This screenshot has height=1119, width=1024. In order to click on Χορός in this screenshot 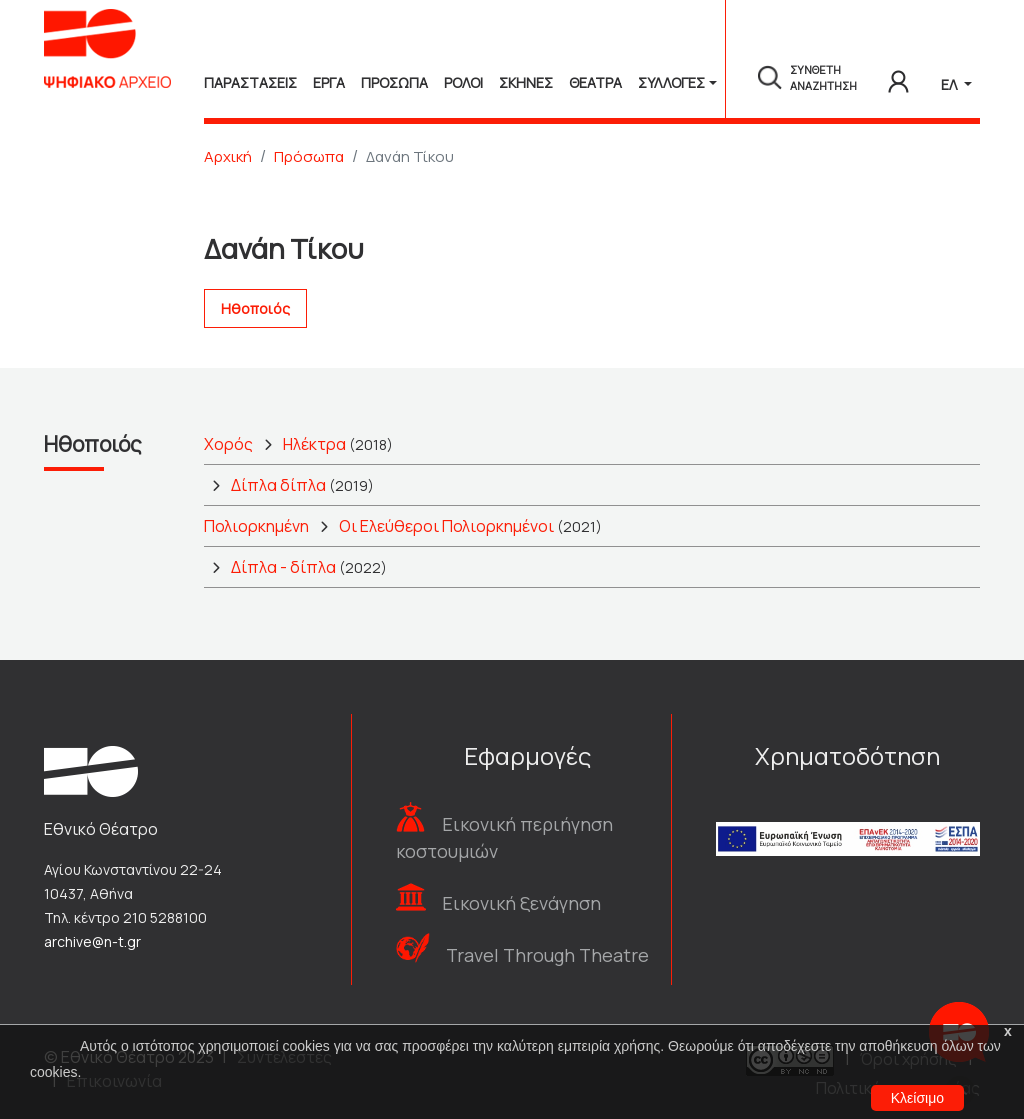, I will do `click(228, 444)`.